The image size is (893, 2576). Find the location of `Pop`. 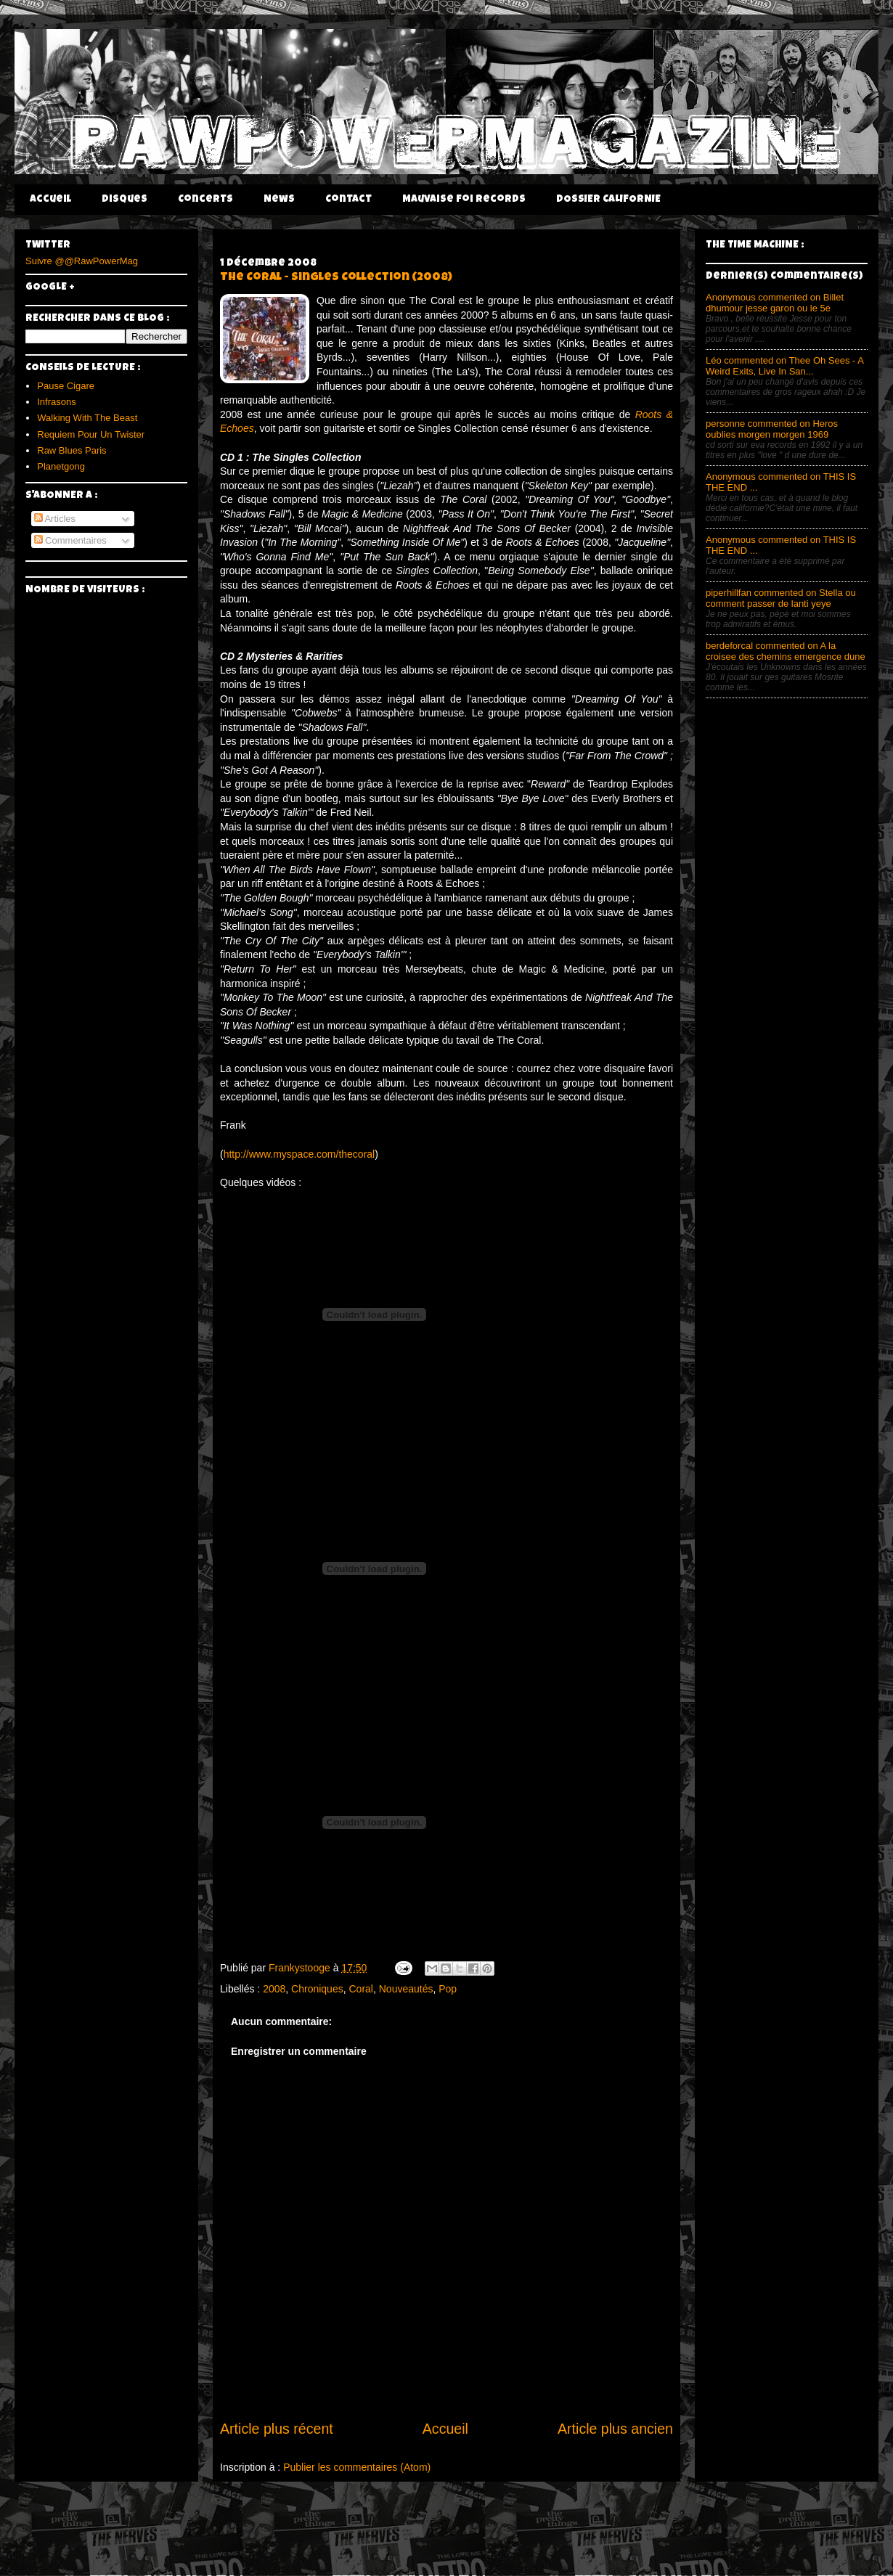

Pop is located at coordinates (448, 1989).